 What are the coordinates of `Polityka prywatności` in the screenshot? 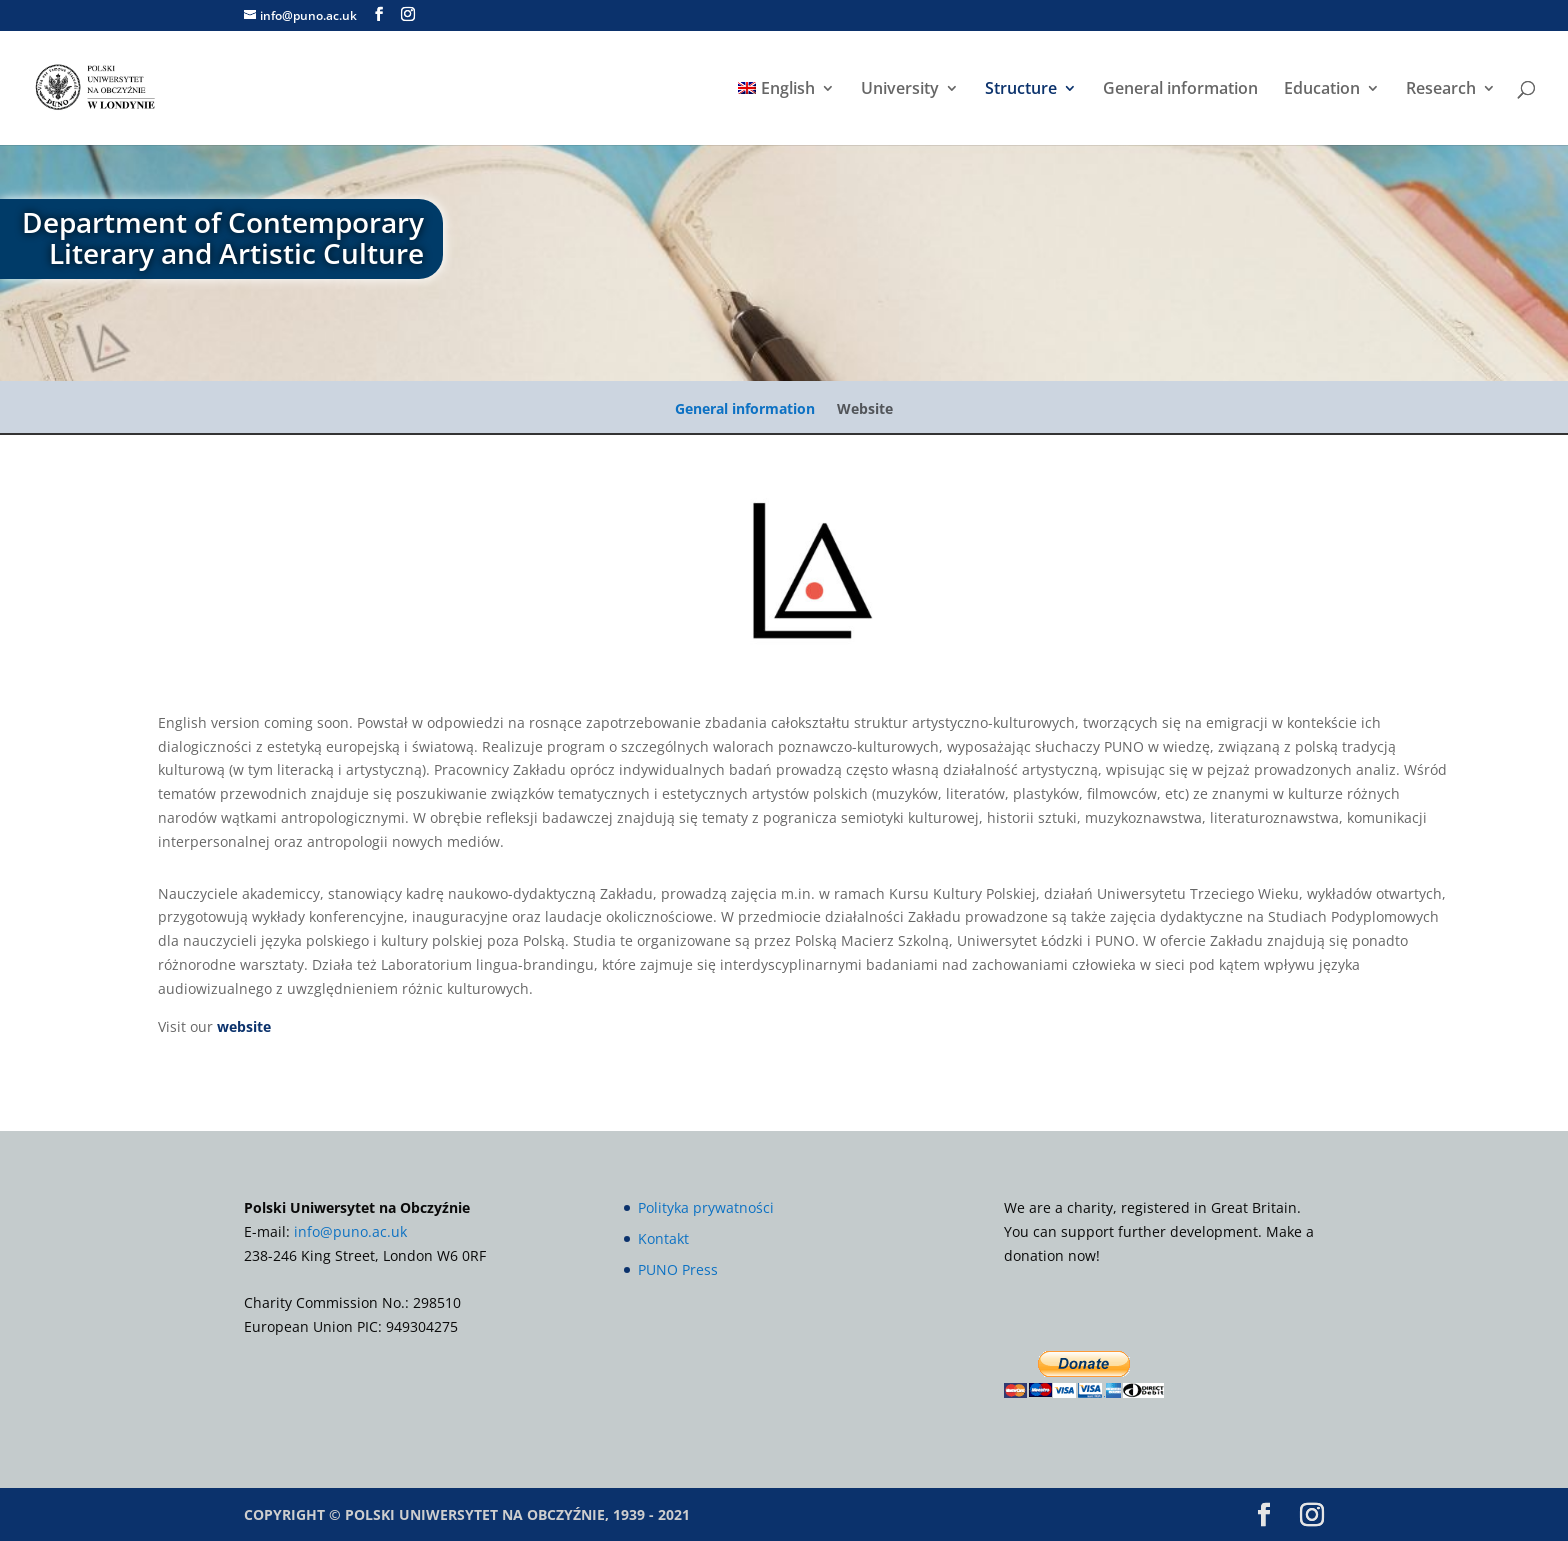 It's located at (706, 1207).